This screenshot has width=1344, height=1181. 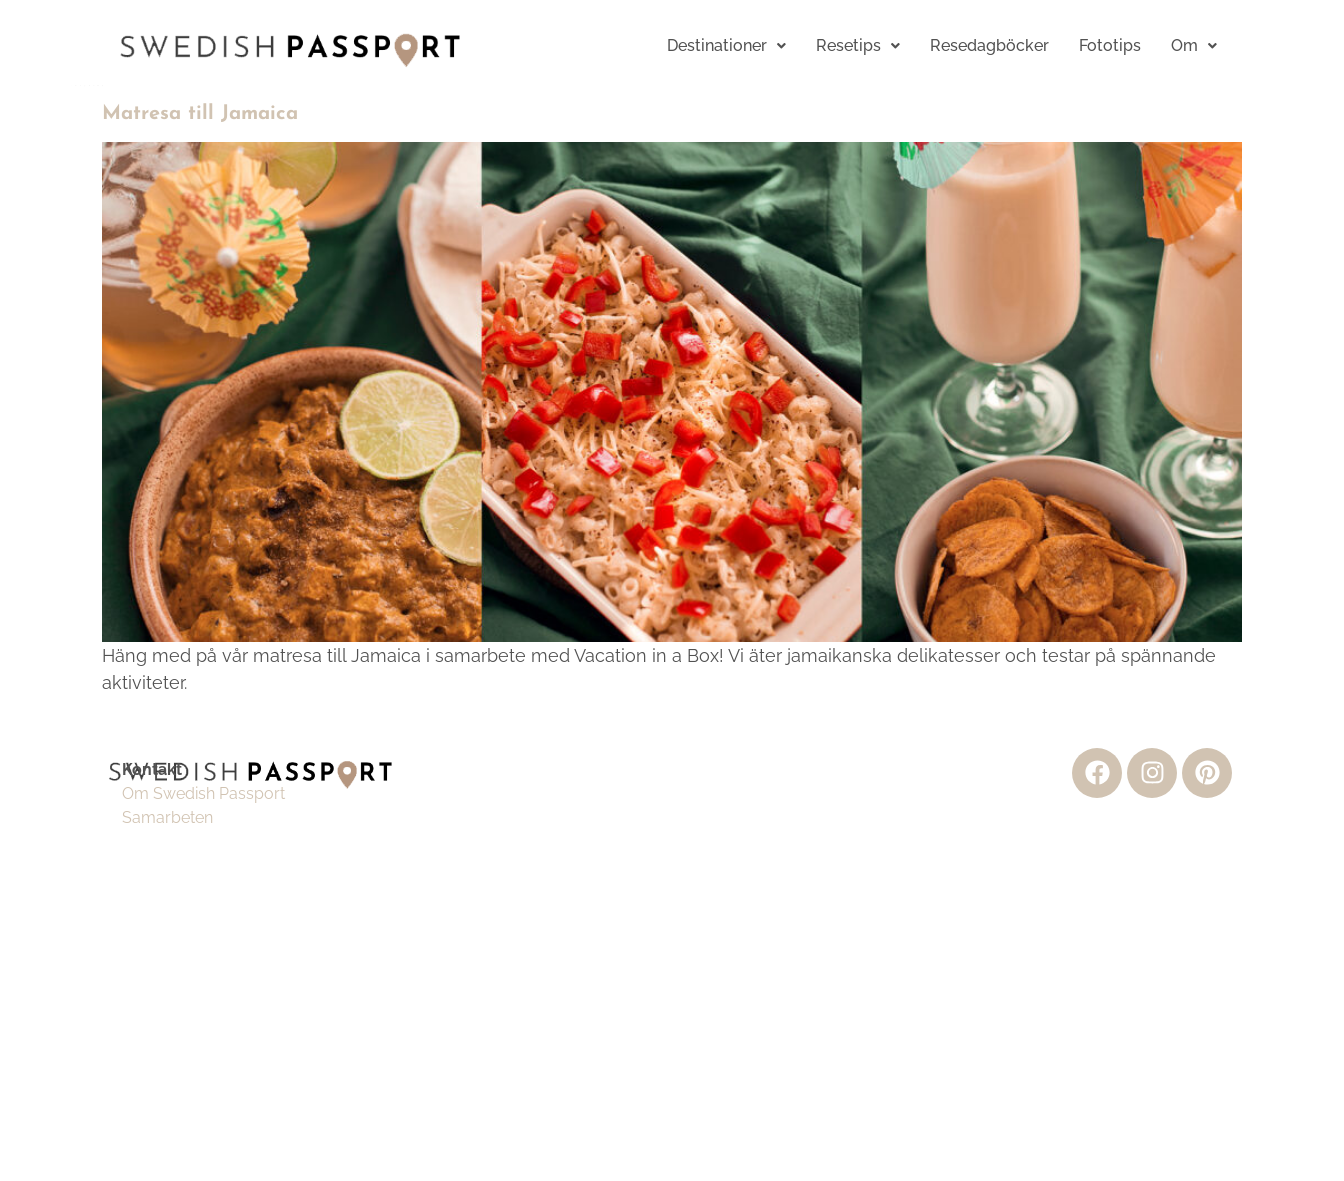 I want to click on Resedagböcker, so click(x=989, y=45).